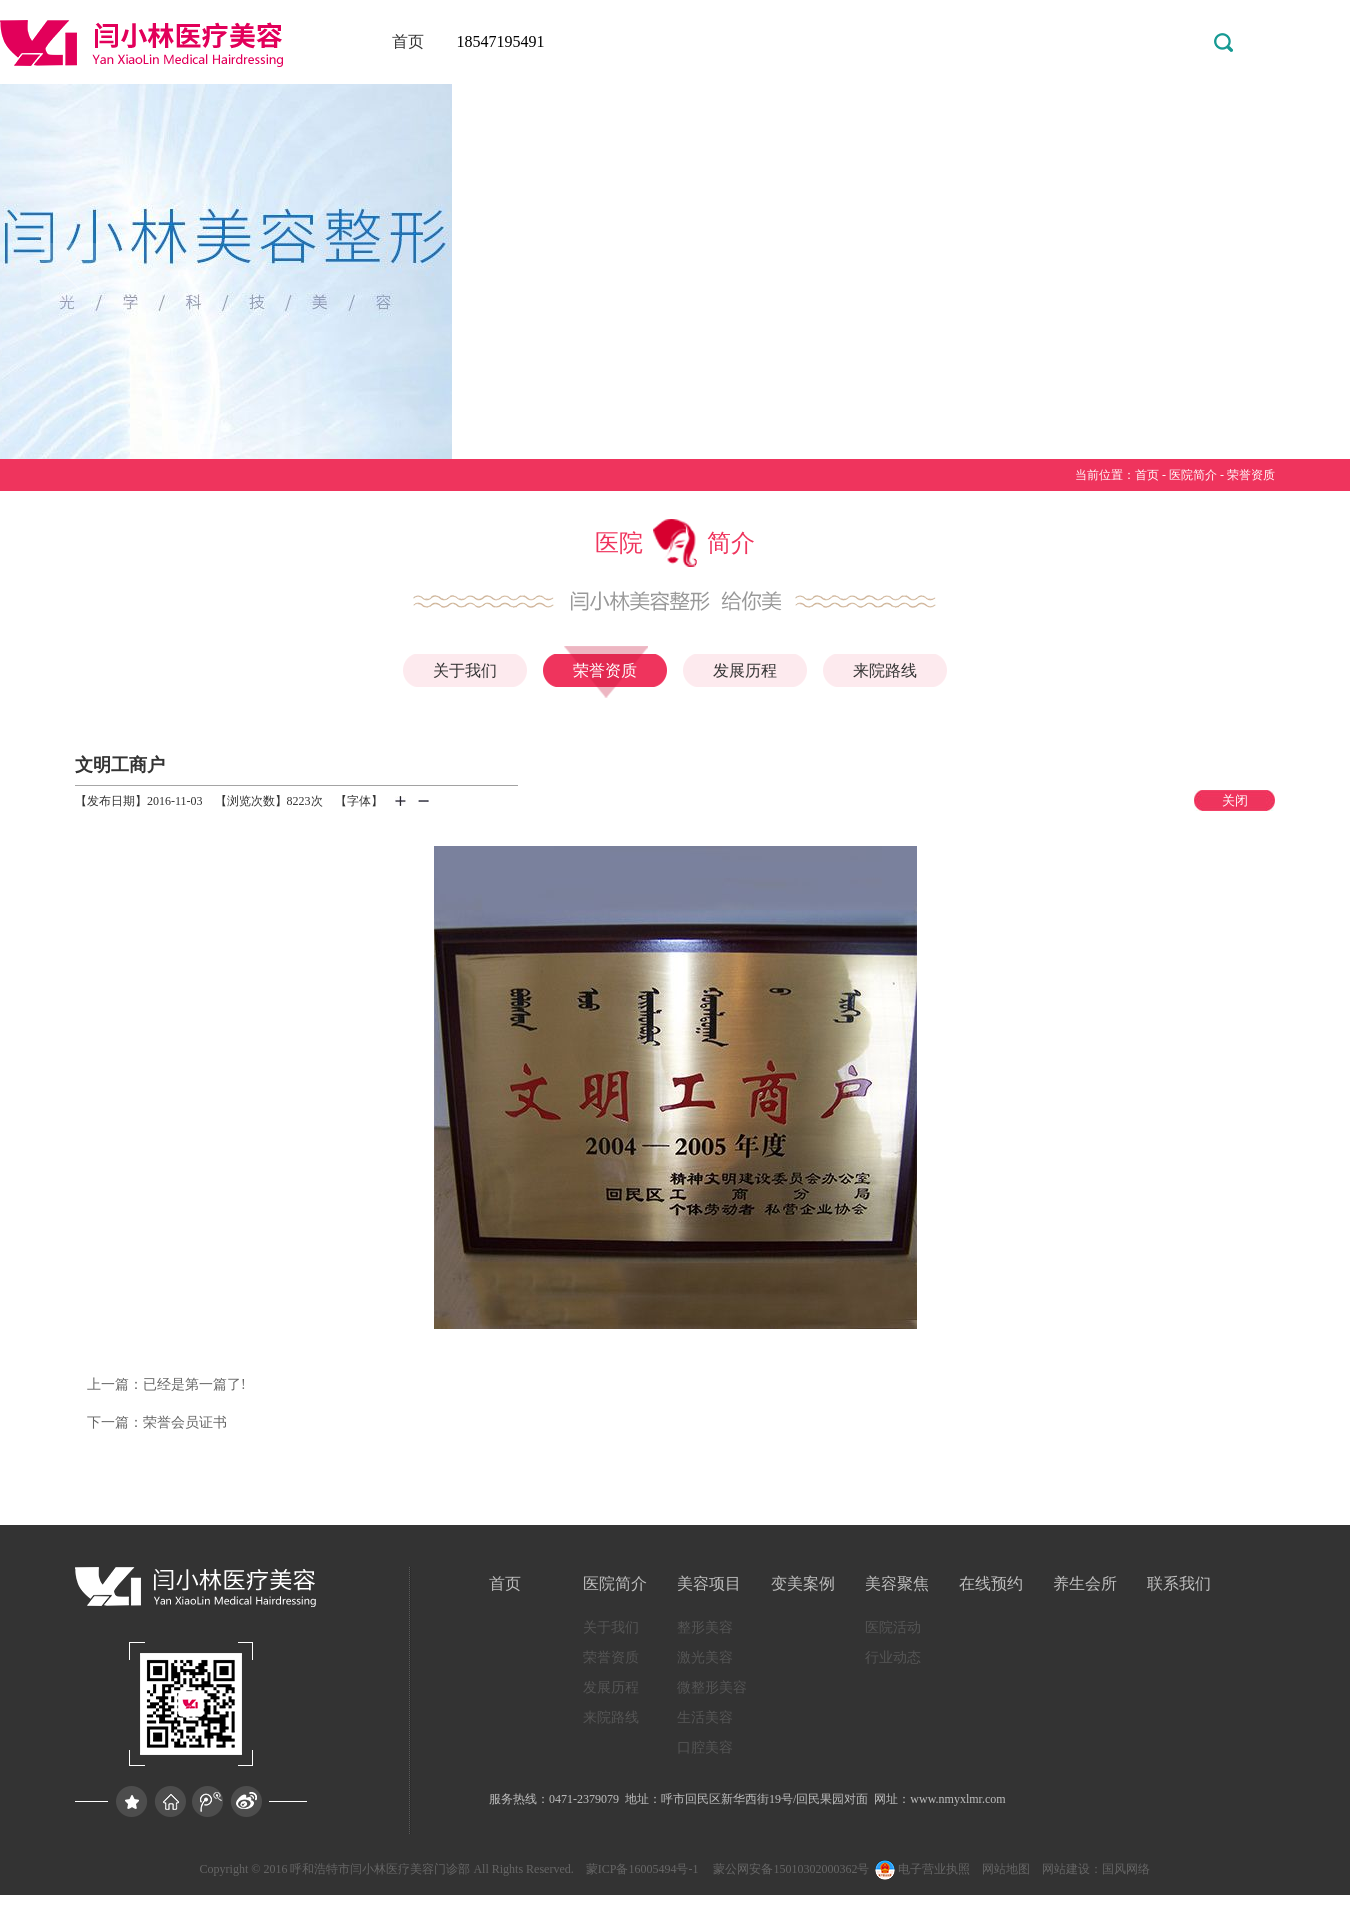  I want to click on 医院活动, so click(893, 1627).